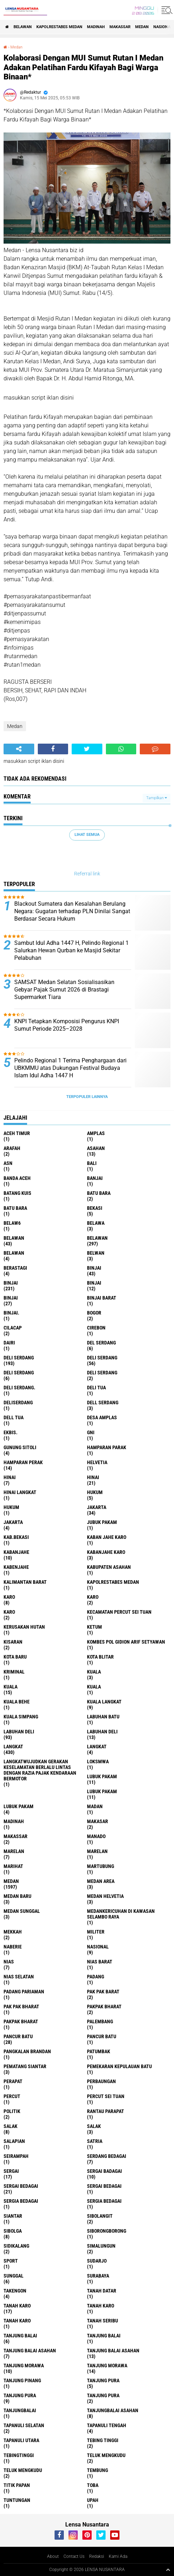 Image resolution: width=174 pixels, height=2576 pixels. What do you see at coordinates (156, 798) in the screenshot?
I see `Tampilkan` at bounding box center [156, 798].